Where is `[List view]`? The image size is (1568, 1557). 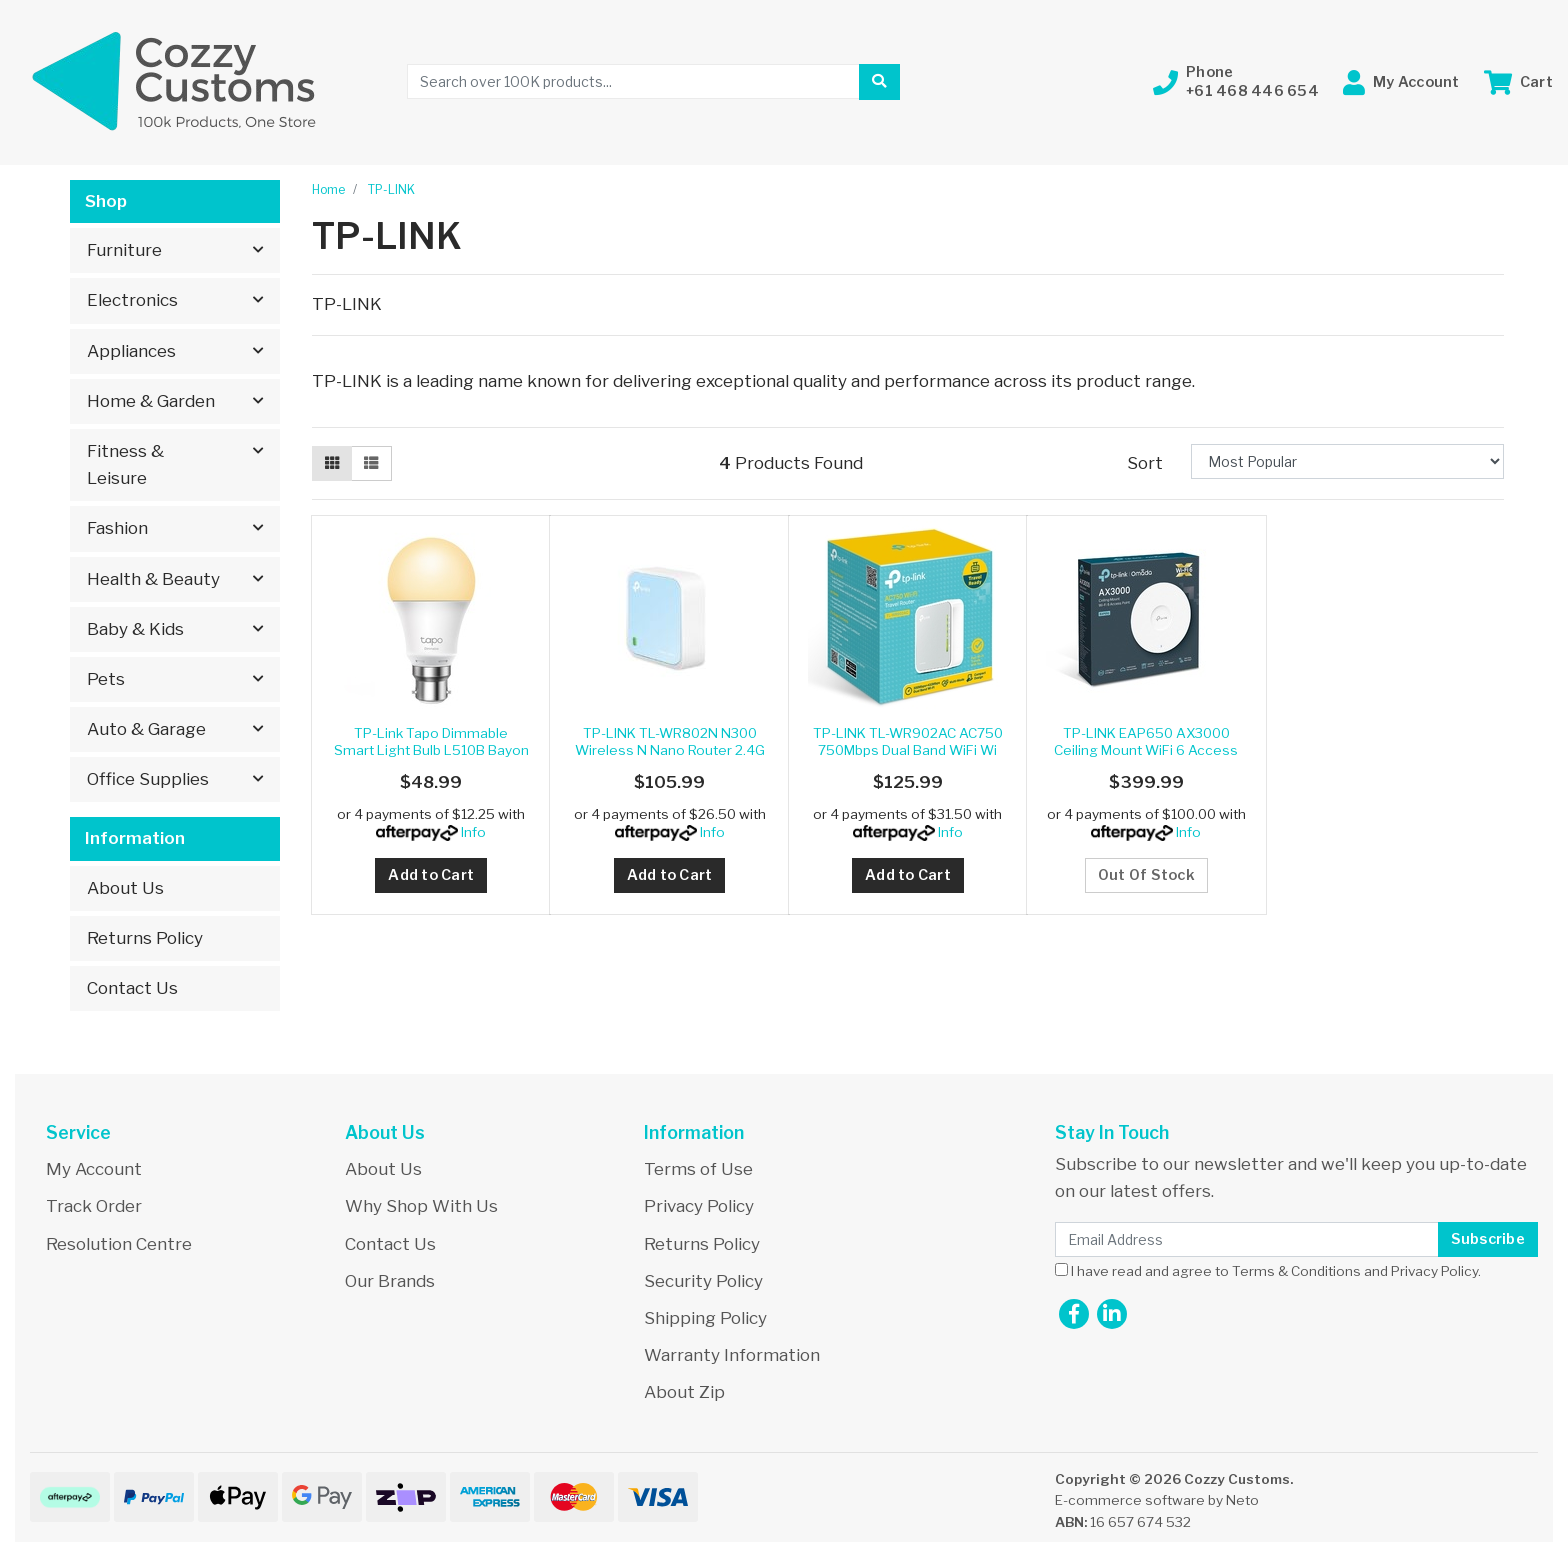
[List view] is located at coordinates (371, 464).